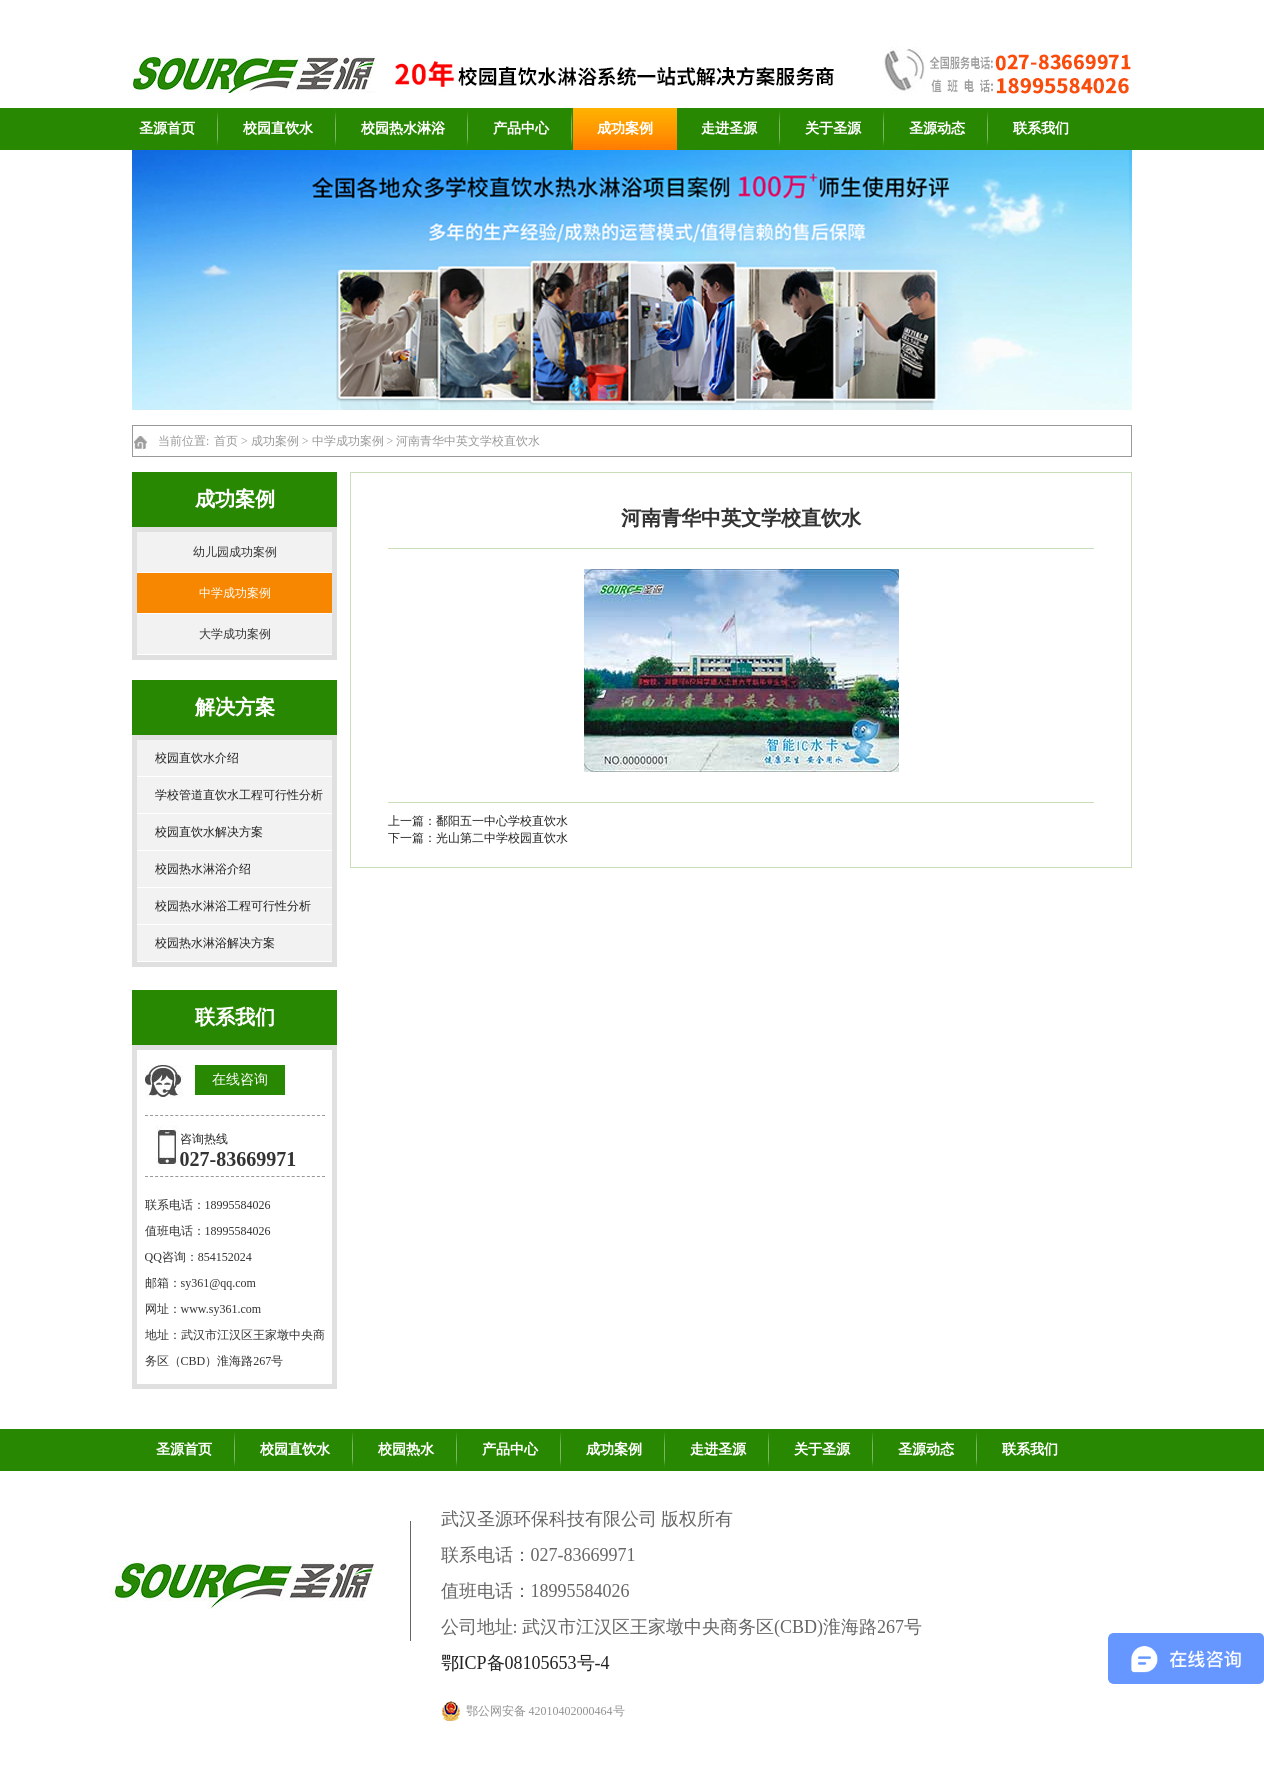 The width and height of the screenshot is (1264, 1774). What do you see at coordinates (233, 906) in the screenshot?
I see `校园热水淋浴工程可行性分析` at bounding box center [233, 906].